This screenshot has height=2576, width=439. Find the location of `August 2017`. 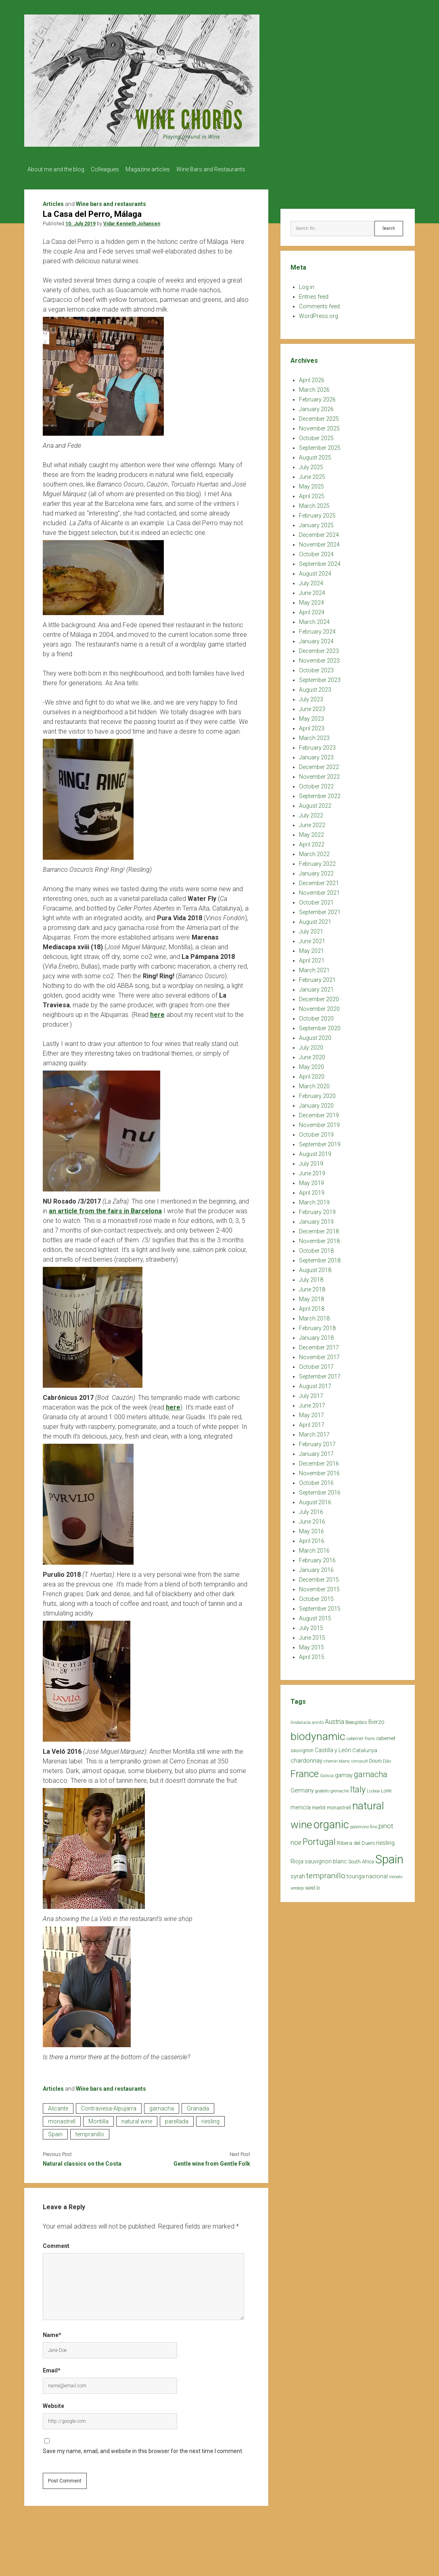

August 2017 is located at coordinates (315, 1384).